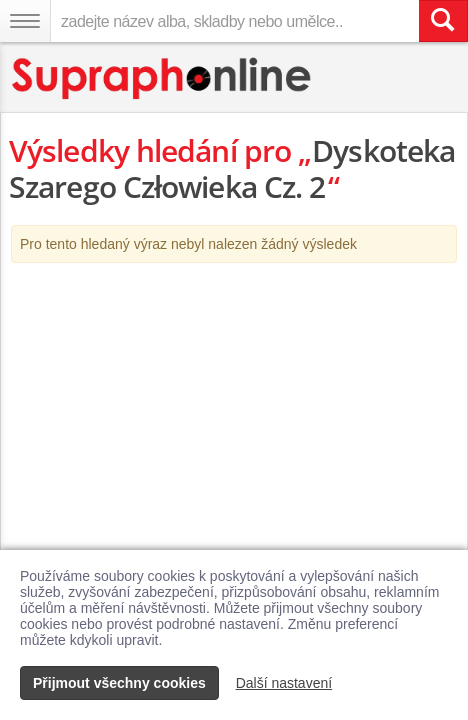 The height and width of the screenshot is (720, 468). I want to click on Přijmout všechny cookies, so click(119, 683).